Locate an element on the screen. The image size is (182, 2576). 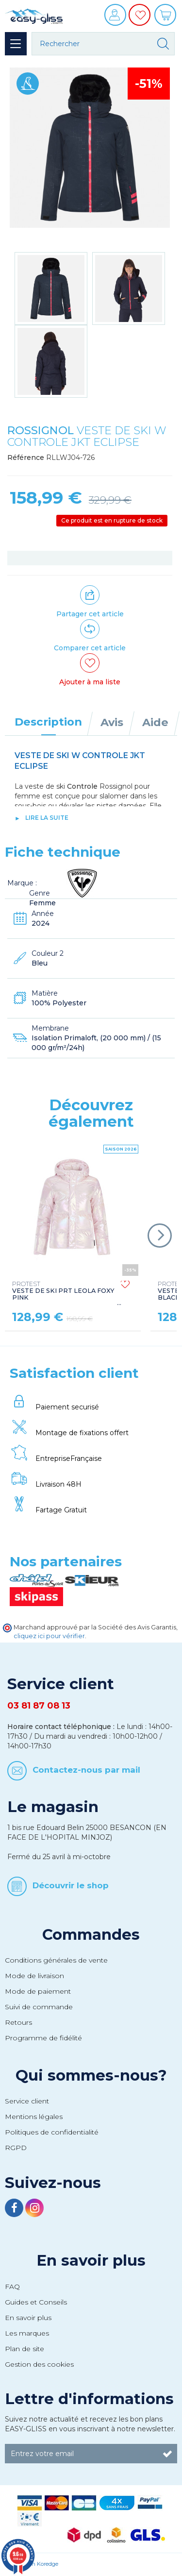
Aide [tab] is located at coordinates (155, 722).